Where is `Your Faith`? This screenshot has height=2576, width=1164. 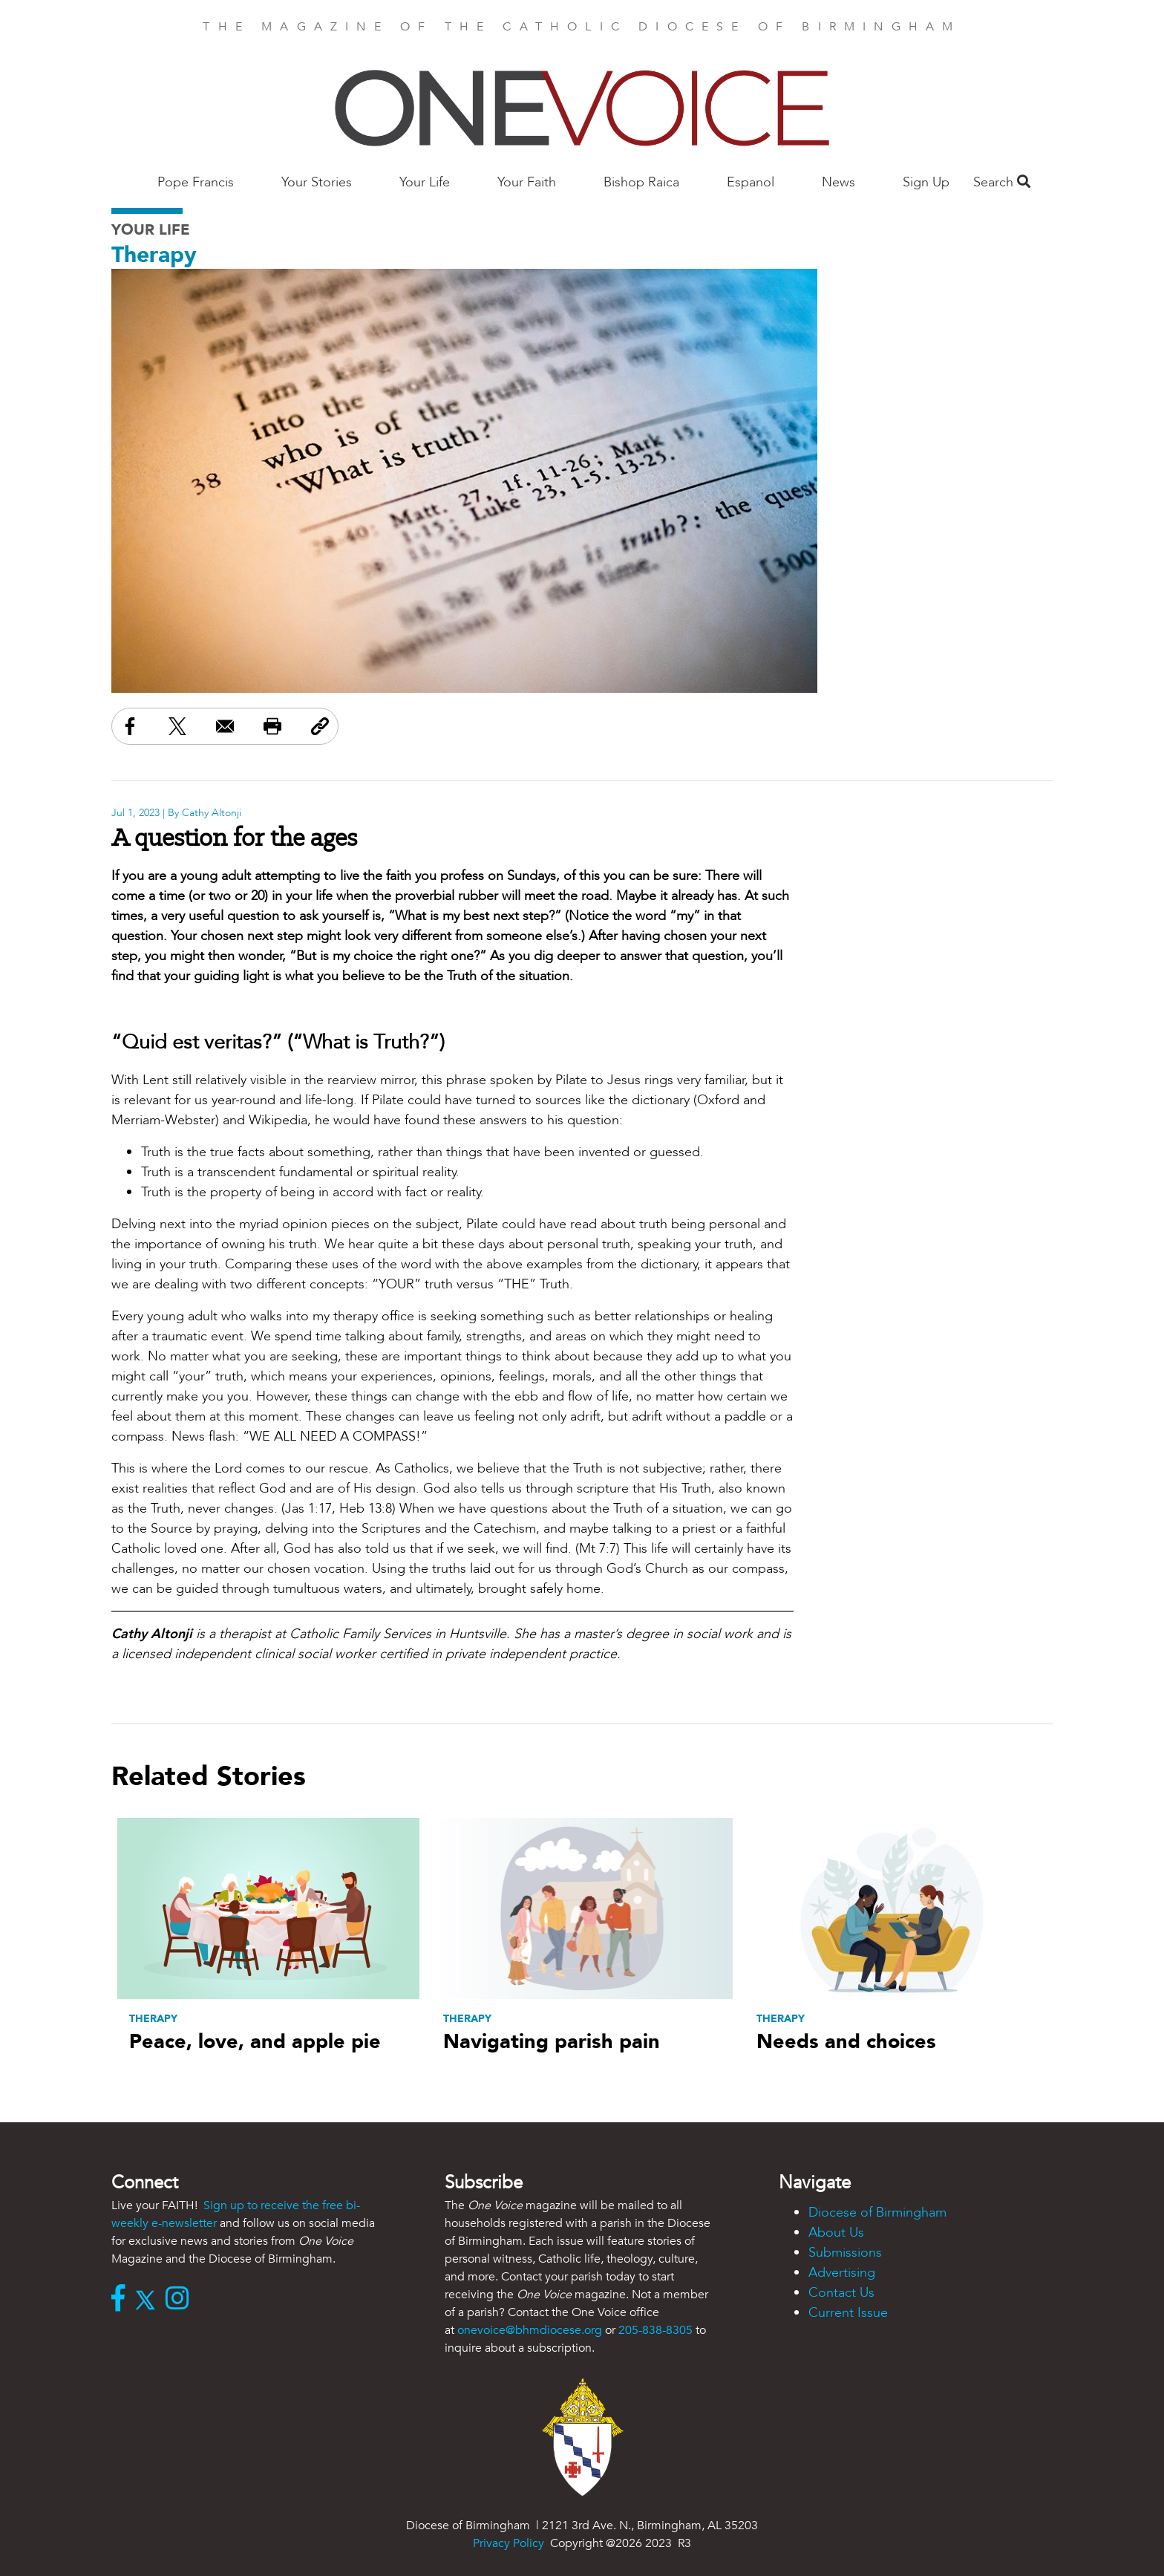
Your Faith is located at coordinates (526, 182).